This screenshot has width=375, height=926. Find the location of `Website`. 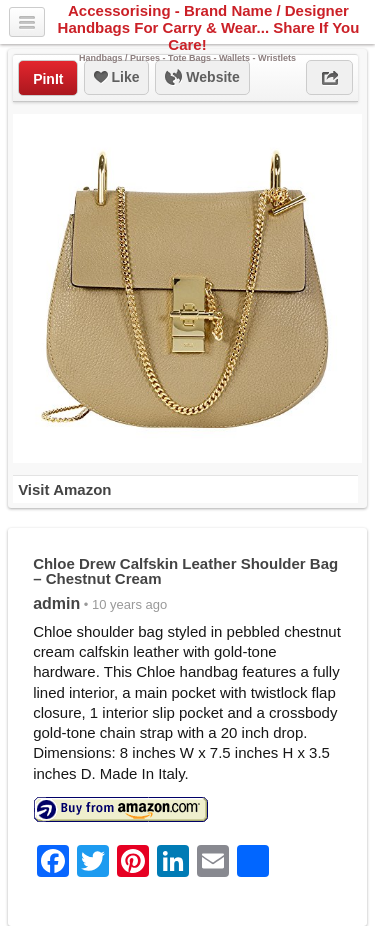

Website is located at coordinates (202, 78).